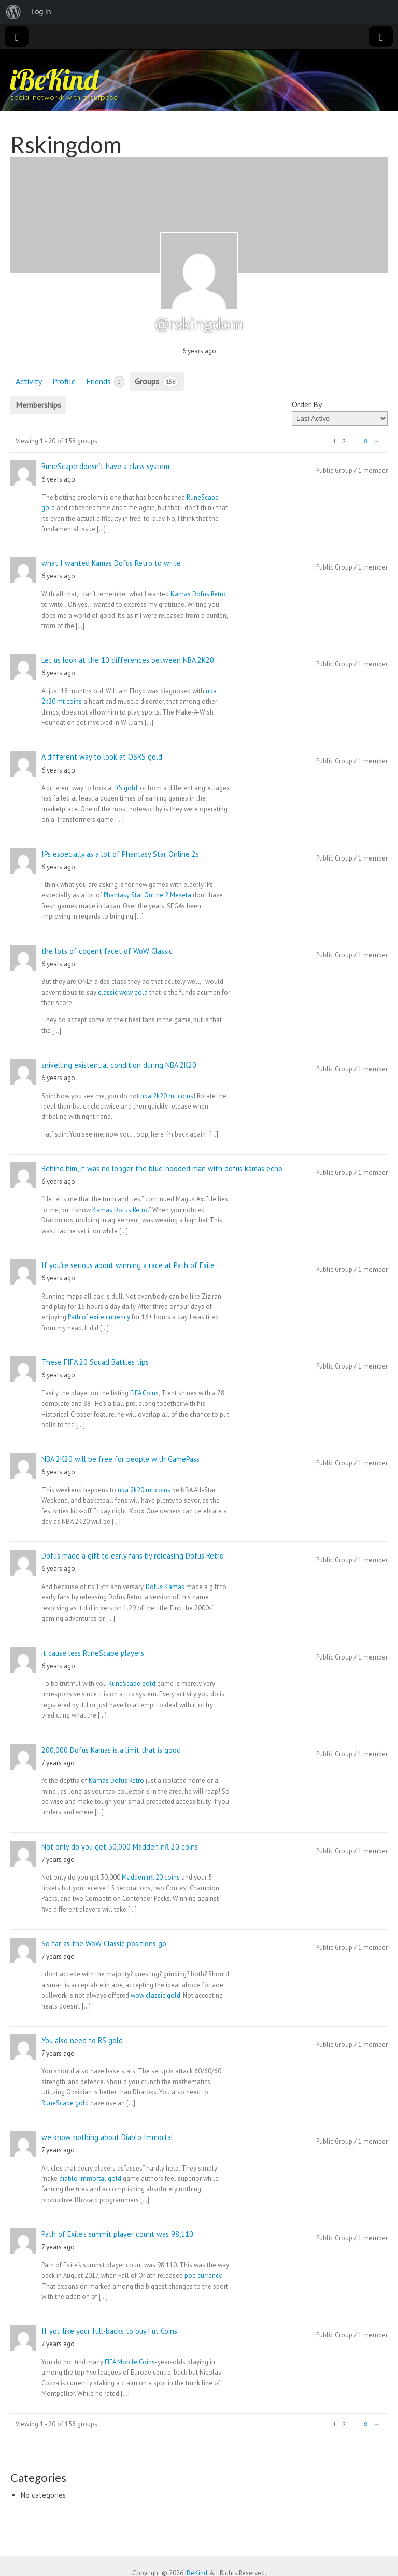 This screenshot has height=2576, width=398. What do you see at coordinates (147, 895) in the screenshot?
I see `Phantasy Star Online 2 Meseta` at bounding box center [147, 895].